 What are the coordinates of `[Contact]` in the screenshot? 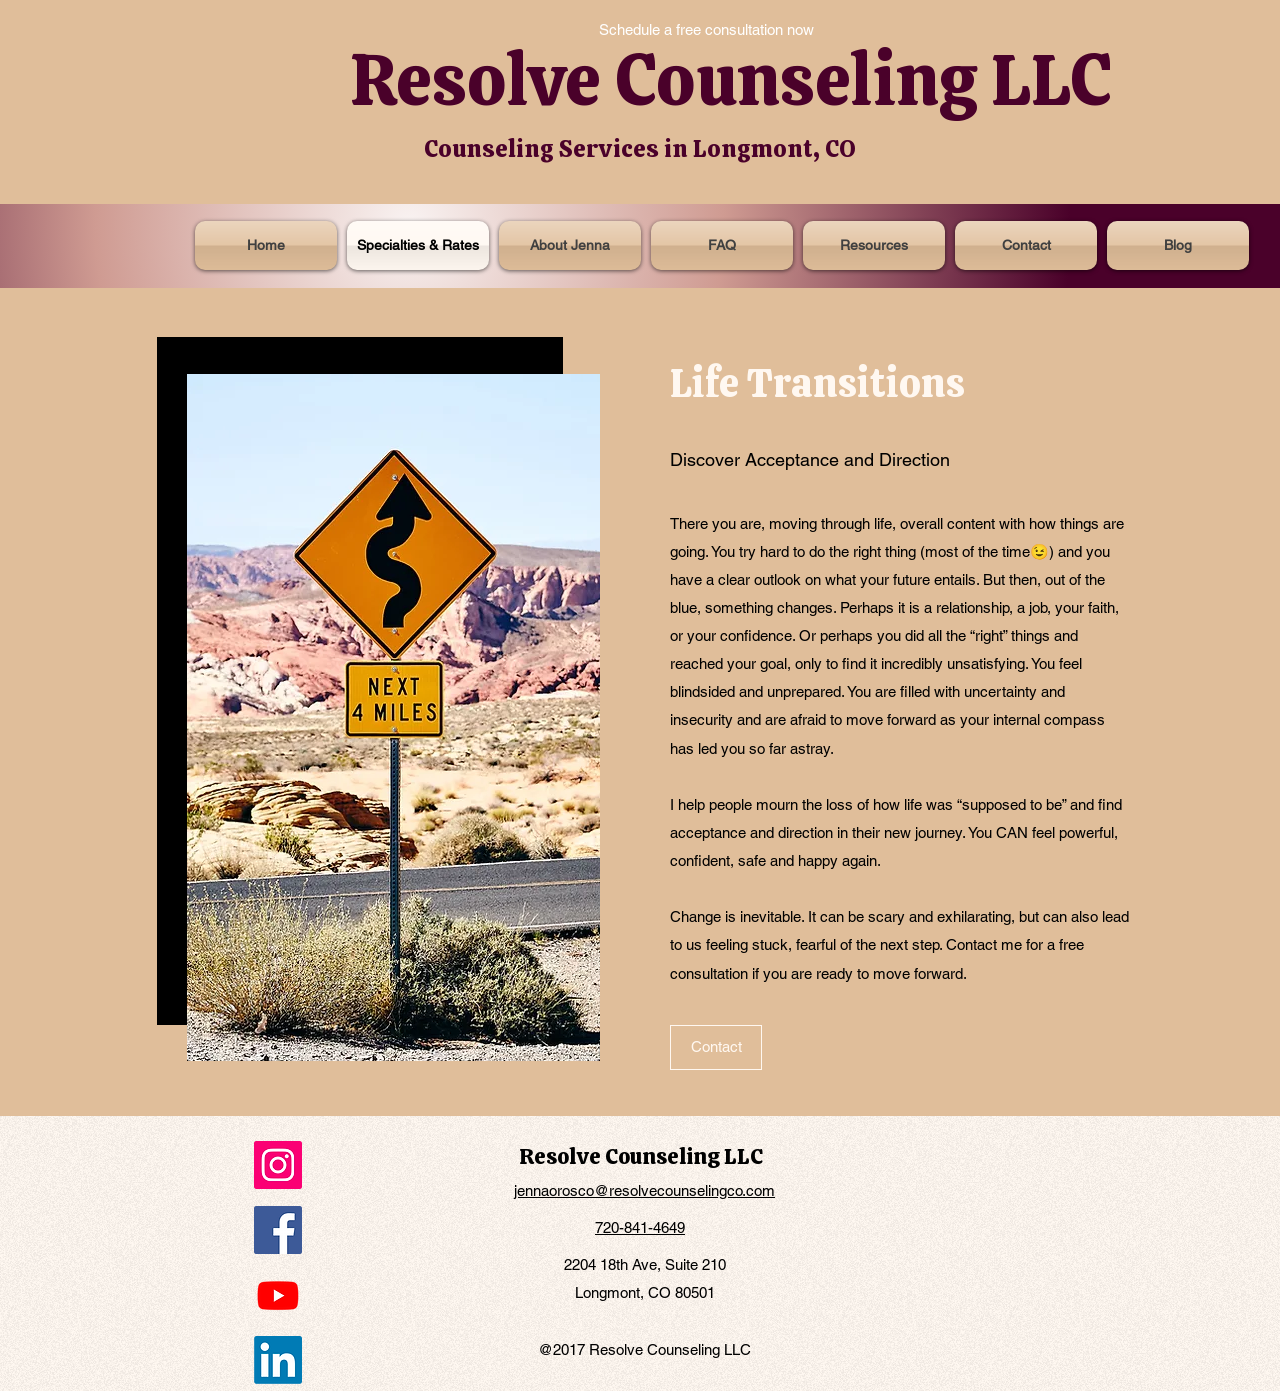 It's located at (716, 1047).